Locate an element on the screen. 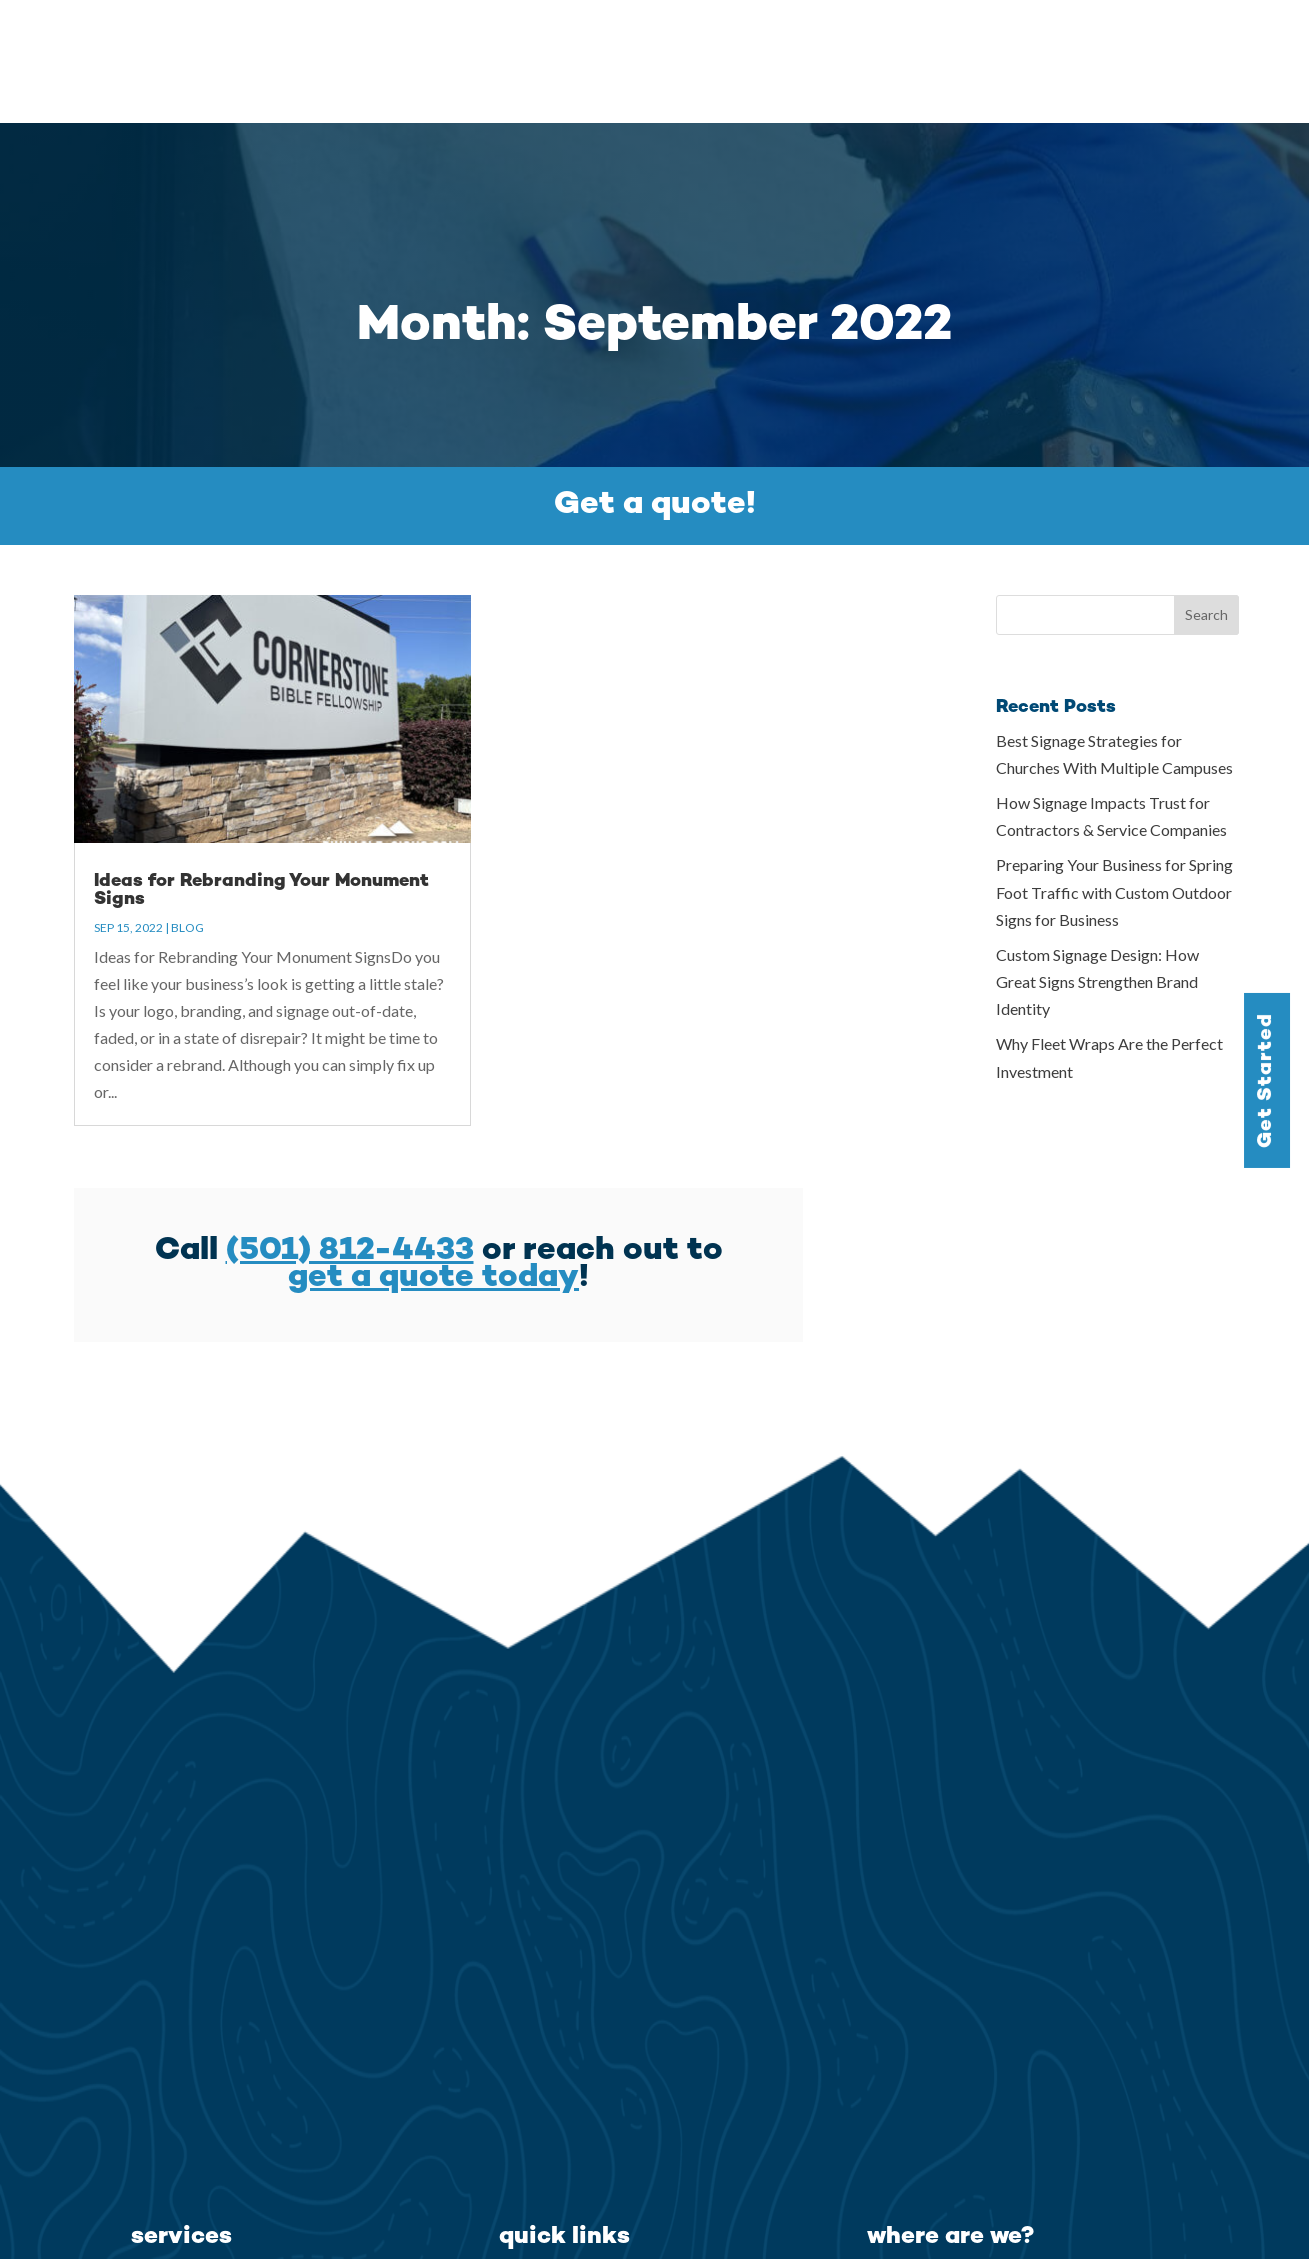 The height and width of the screenshot is (2259, 1309). Careers is located at coordinates (1163, 37).